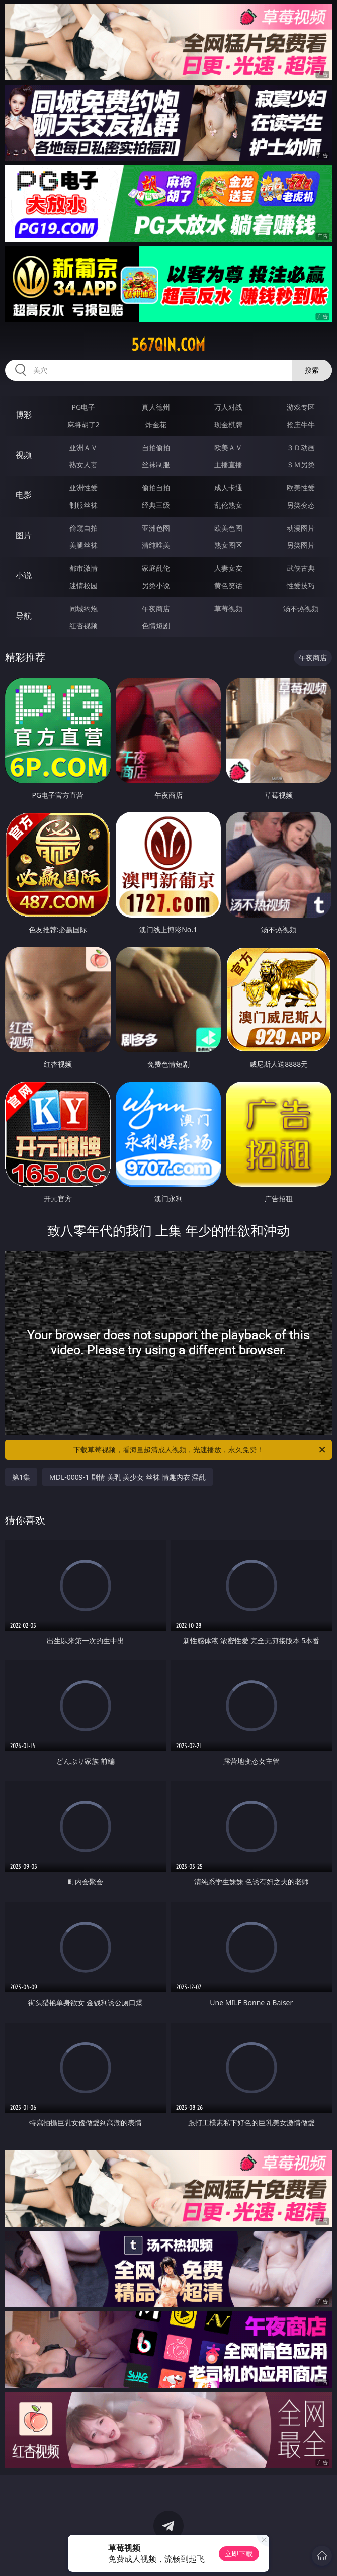 This screenshot has height=2576, width=337. I want to click on 丝袜制服, so click(156, 464).